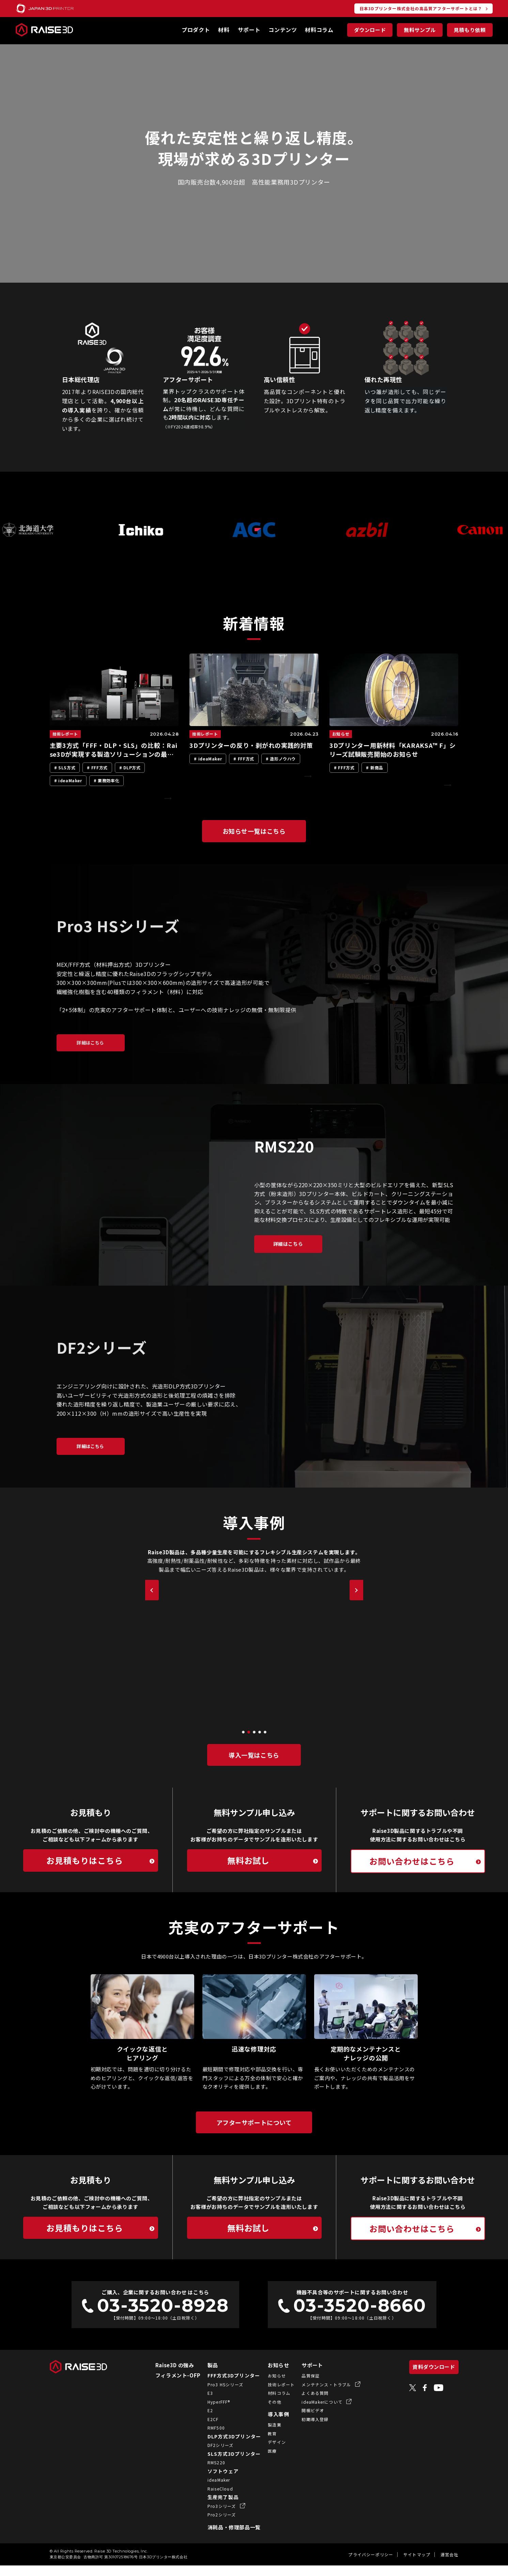 The image size is (508, 2576). I want to click on 日本3Dプリンター株式会社の高品質アフターサポートとは？, so click(420, 8).